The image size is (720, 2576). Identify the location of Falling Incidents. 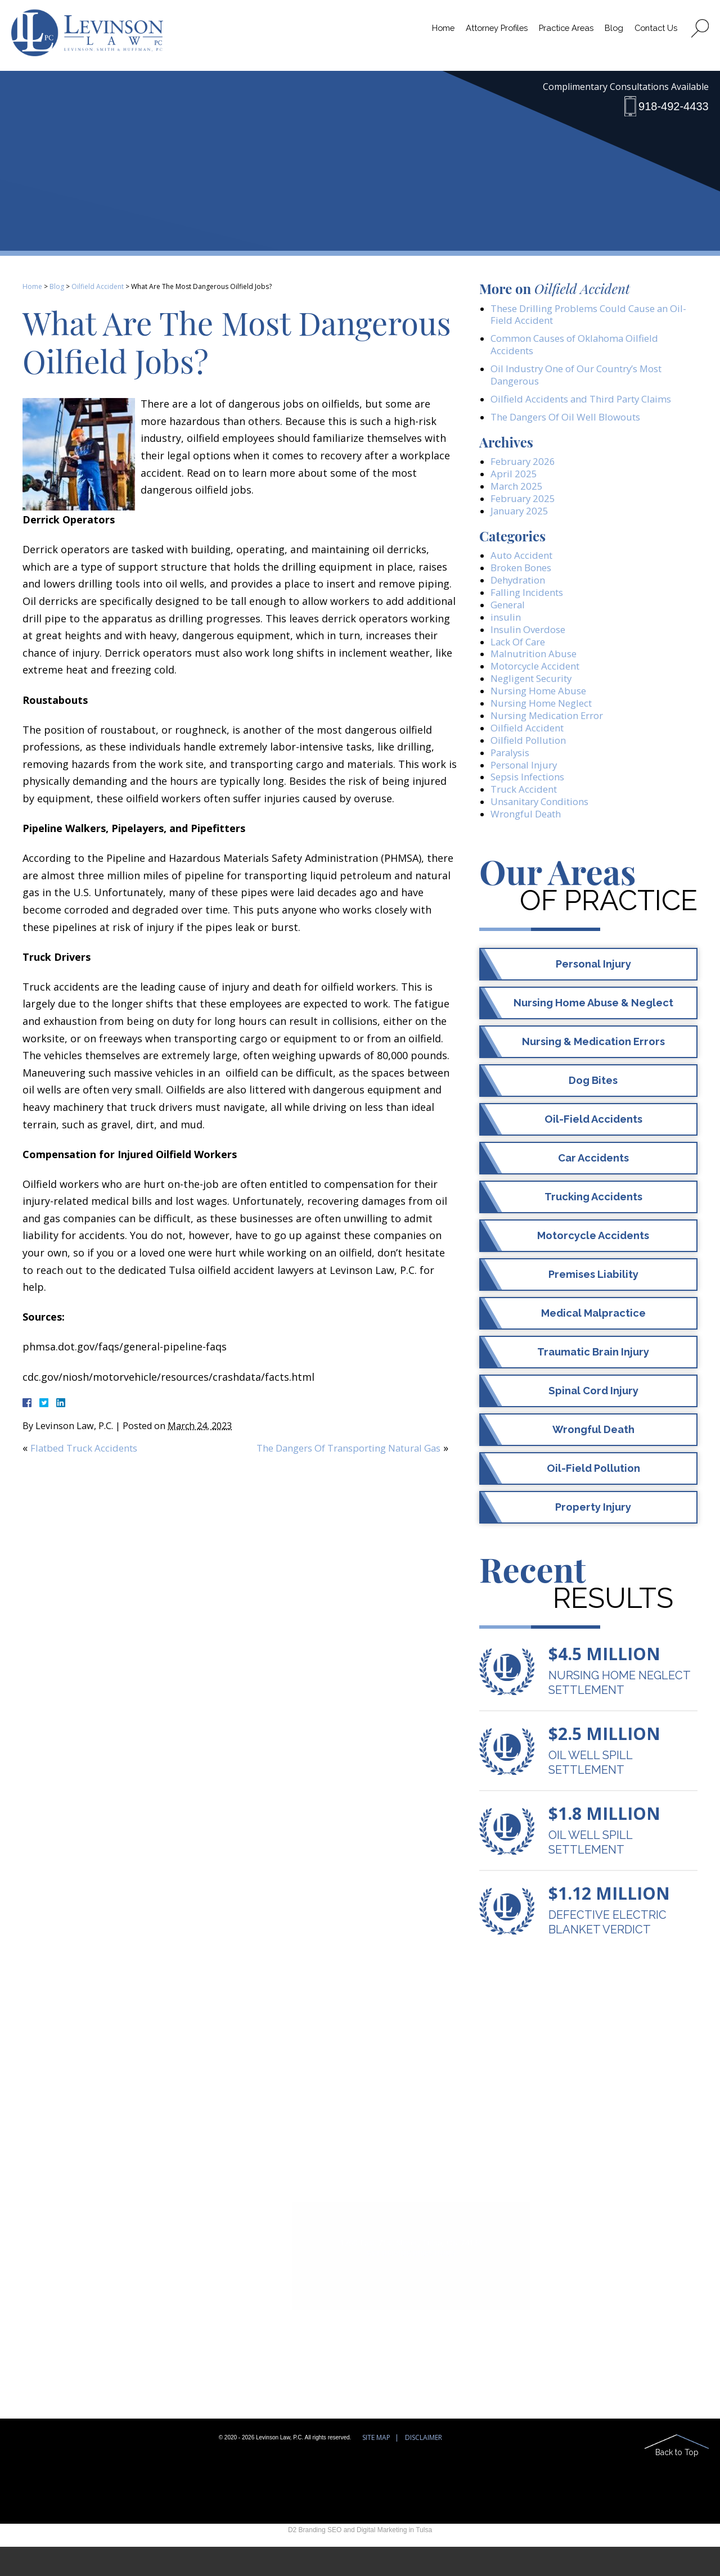
(530, 606).